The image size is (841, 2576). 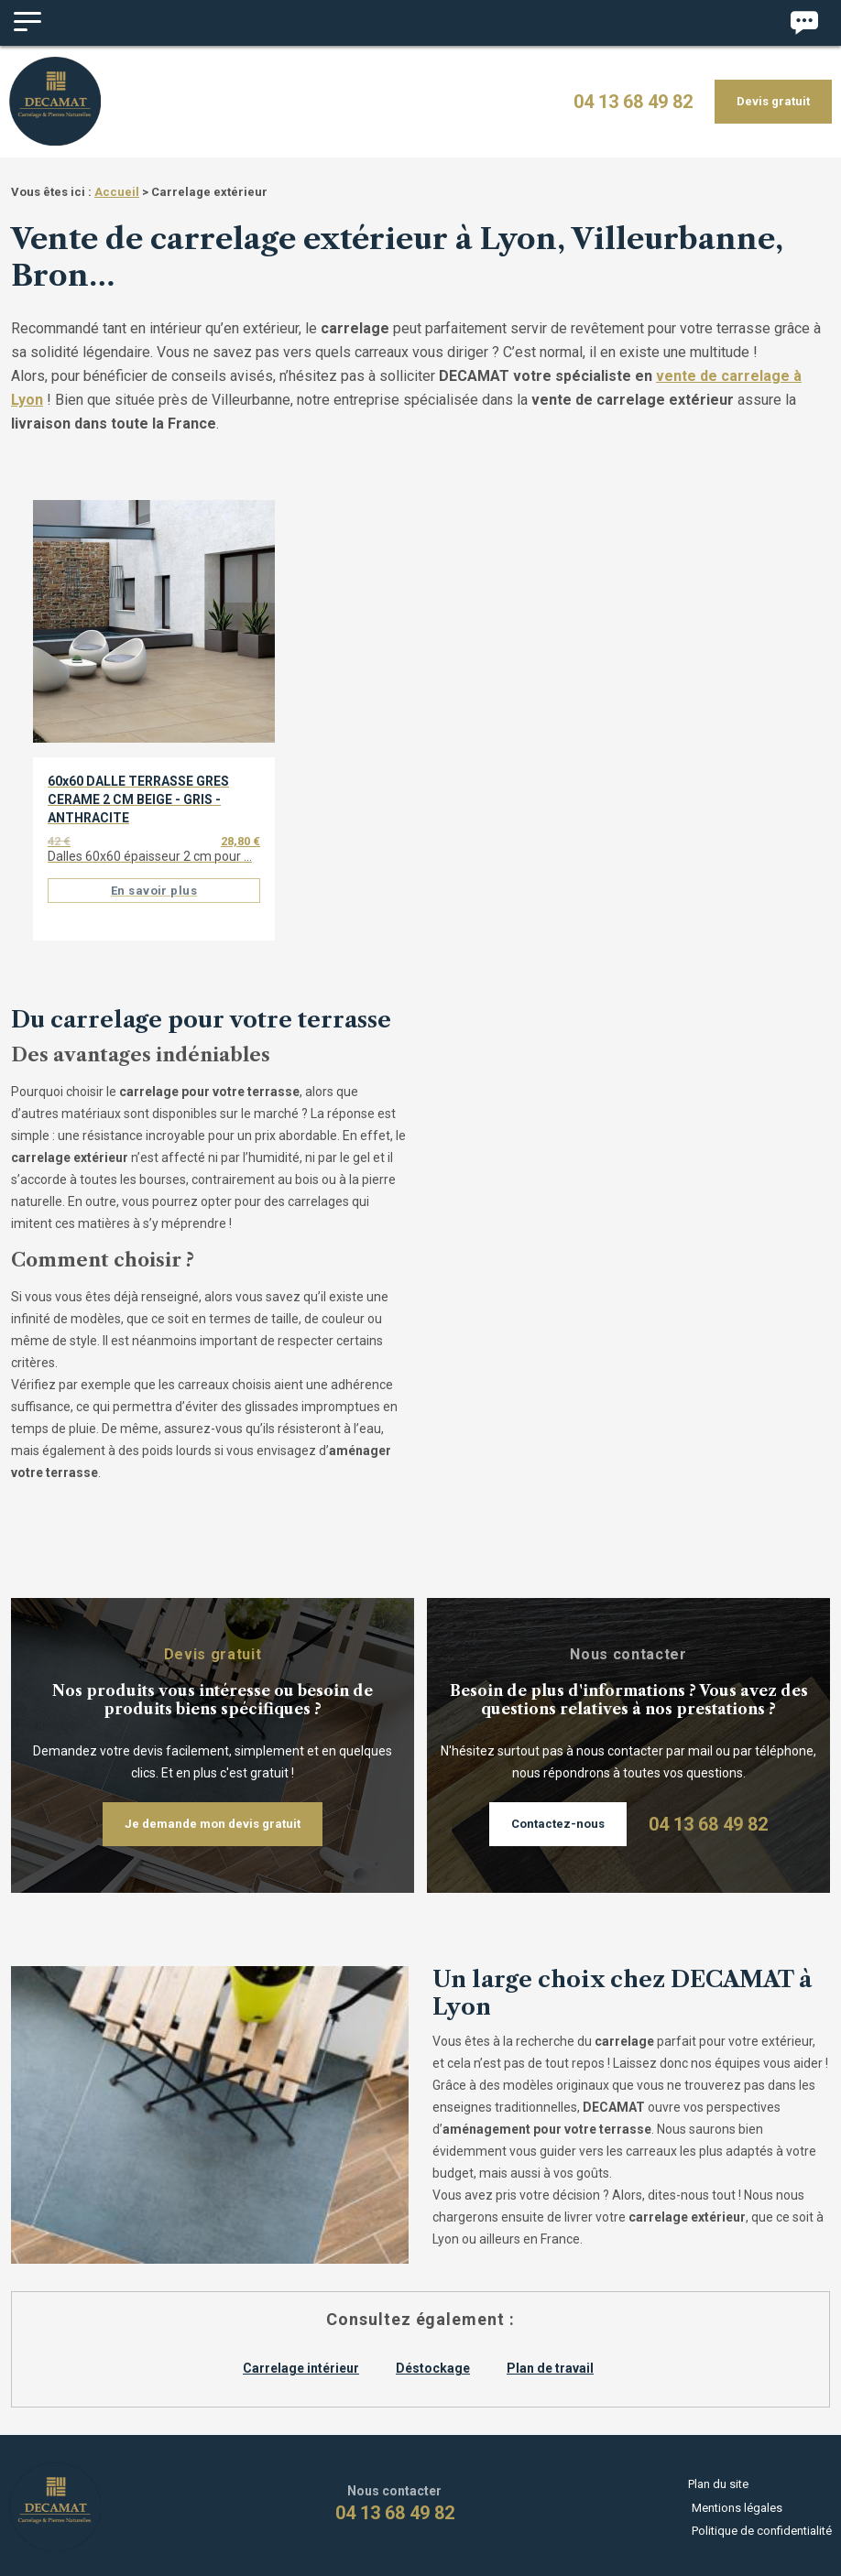 What do you see at coordinates (762, 2518) in the screenshot?
I see `Politique de confidentialité` at bounding box center [762, 2518].